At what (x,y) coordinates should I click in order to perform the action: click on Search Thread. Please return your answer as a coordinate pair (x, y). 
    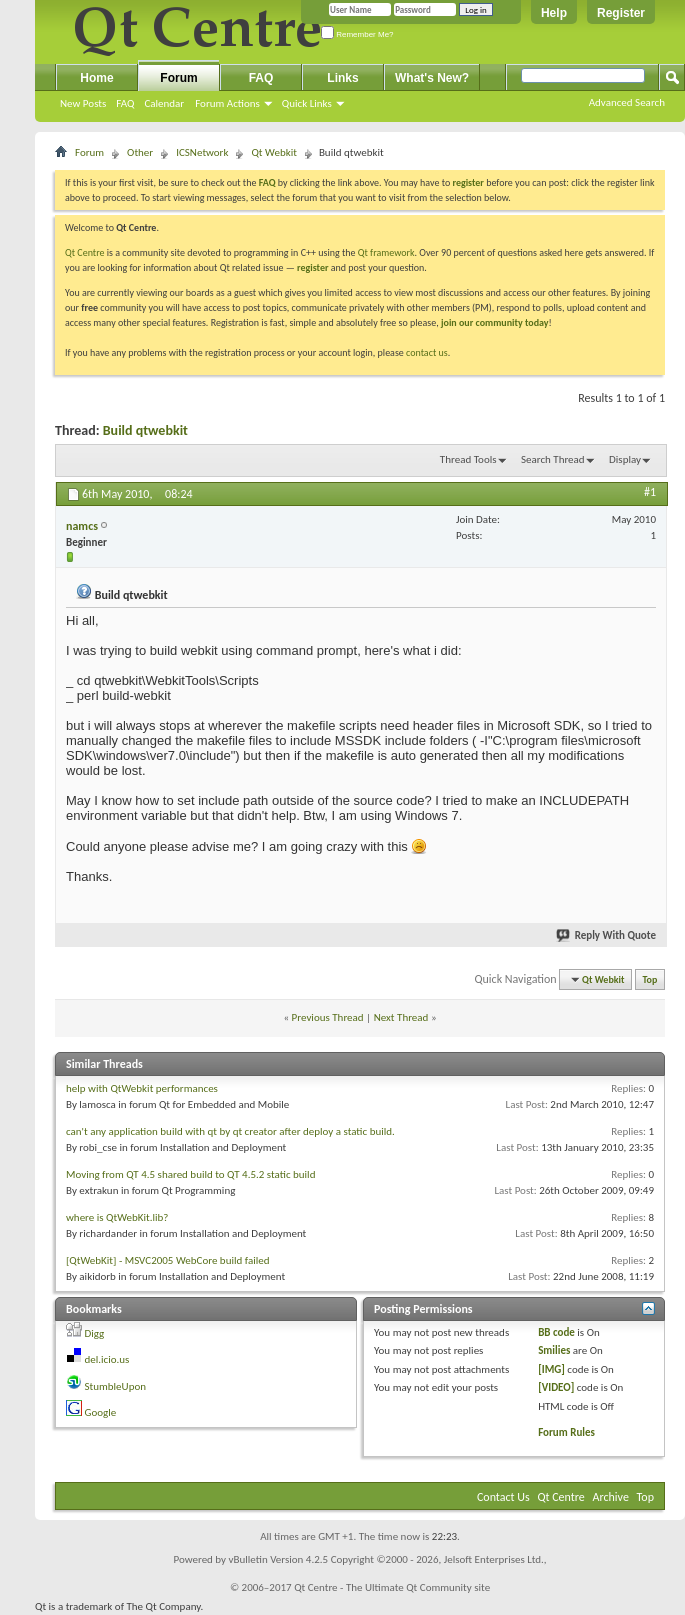
    Looking at the image, I should click on (553, 459).